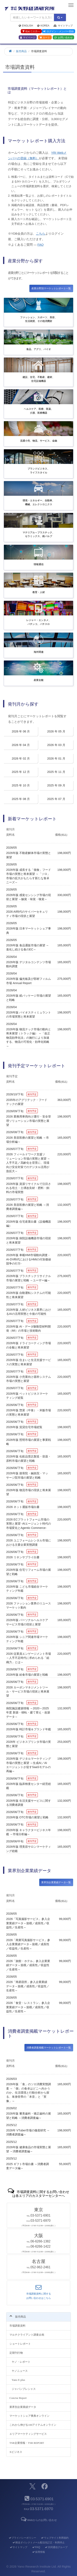 This screenshot has width=77, height=2576. Describe the element at coordinates (22, 2537) in the screenshot. I see `プライバシーポリシー` at that location.